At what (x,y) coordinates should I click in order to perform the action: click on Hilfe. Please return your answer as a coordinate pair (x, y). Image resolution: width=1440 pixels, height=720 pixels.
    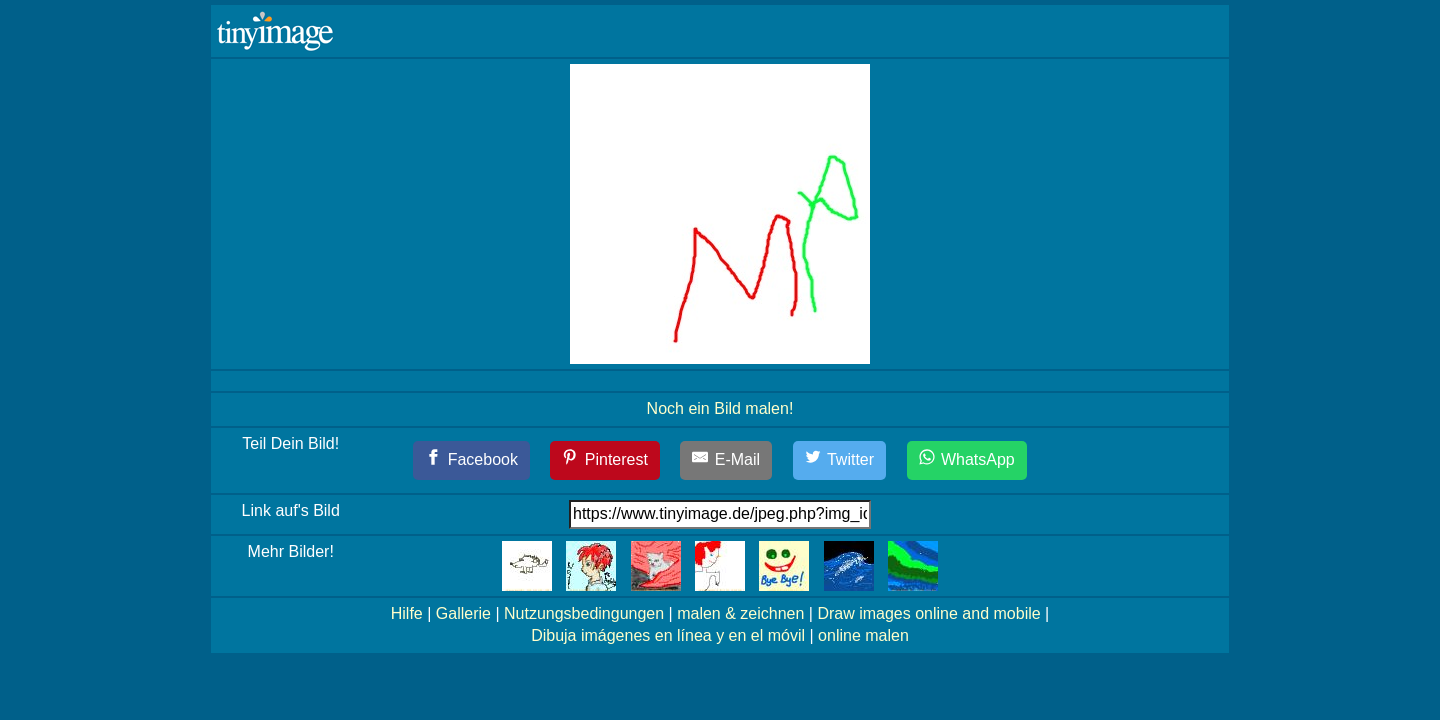
    Looking at the image, I should click on (407, 613).